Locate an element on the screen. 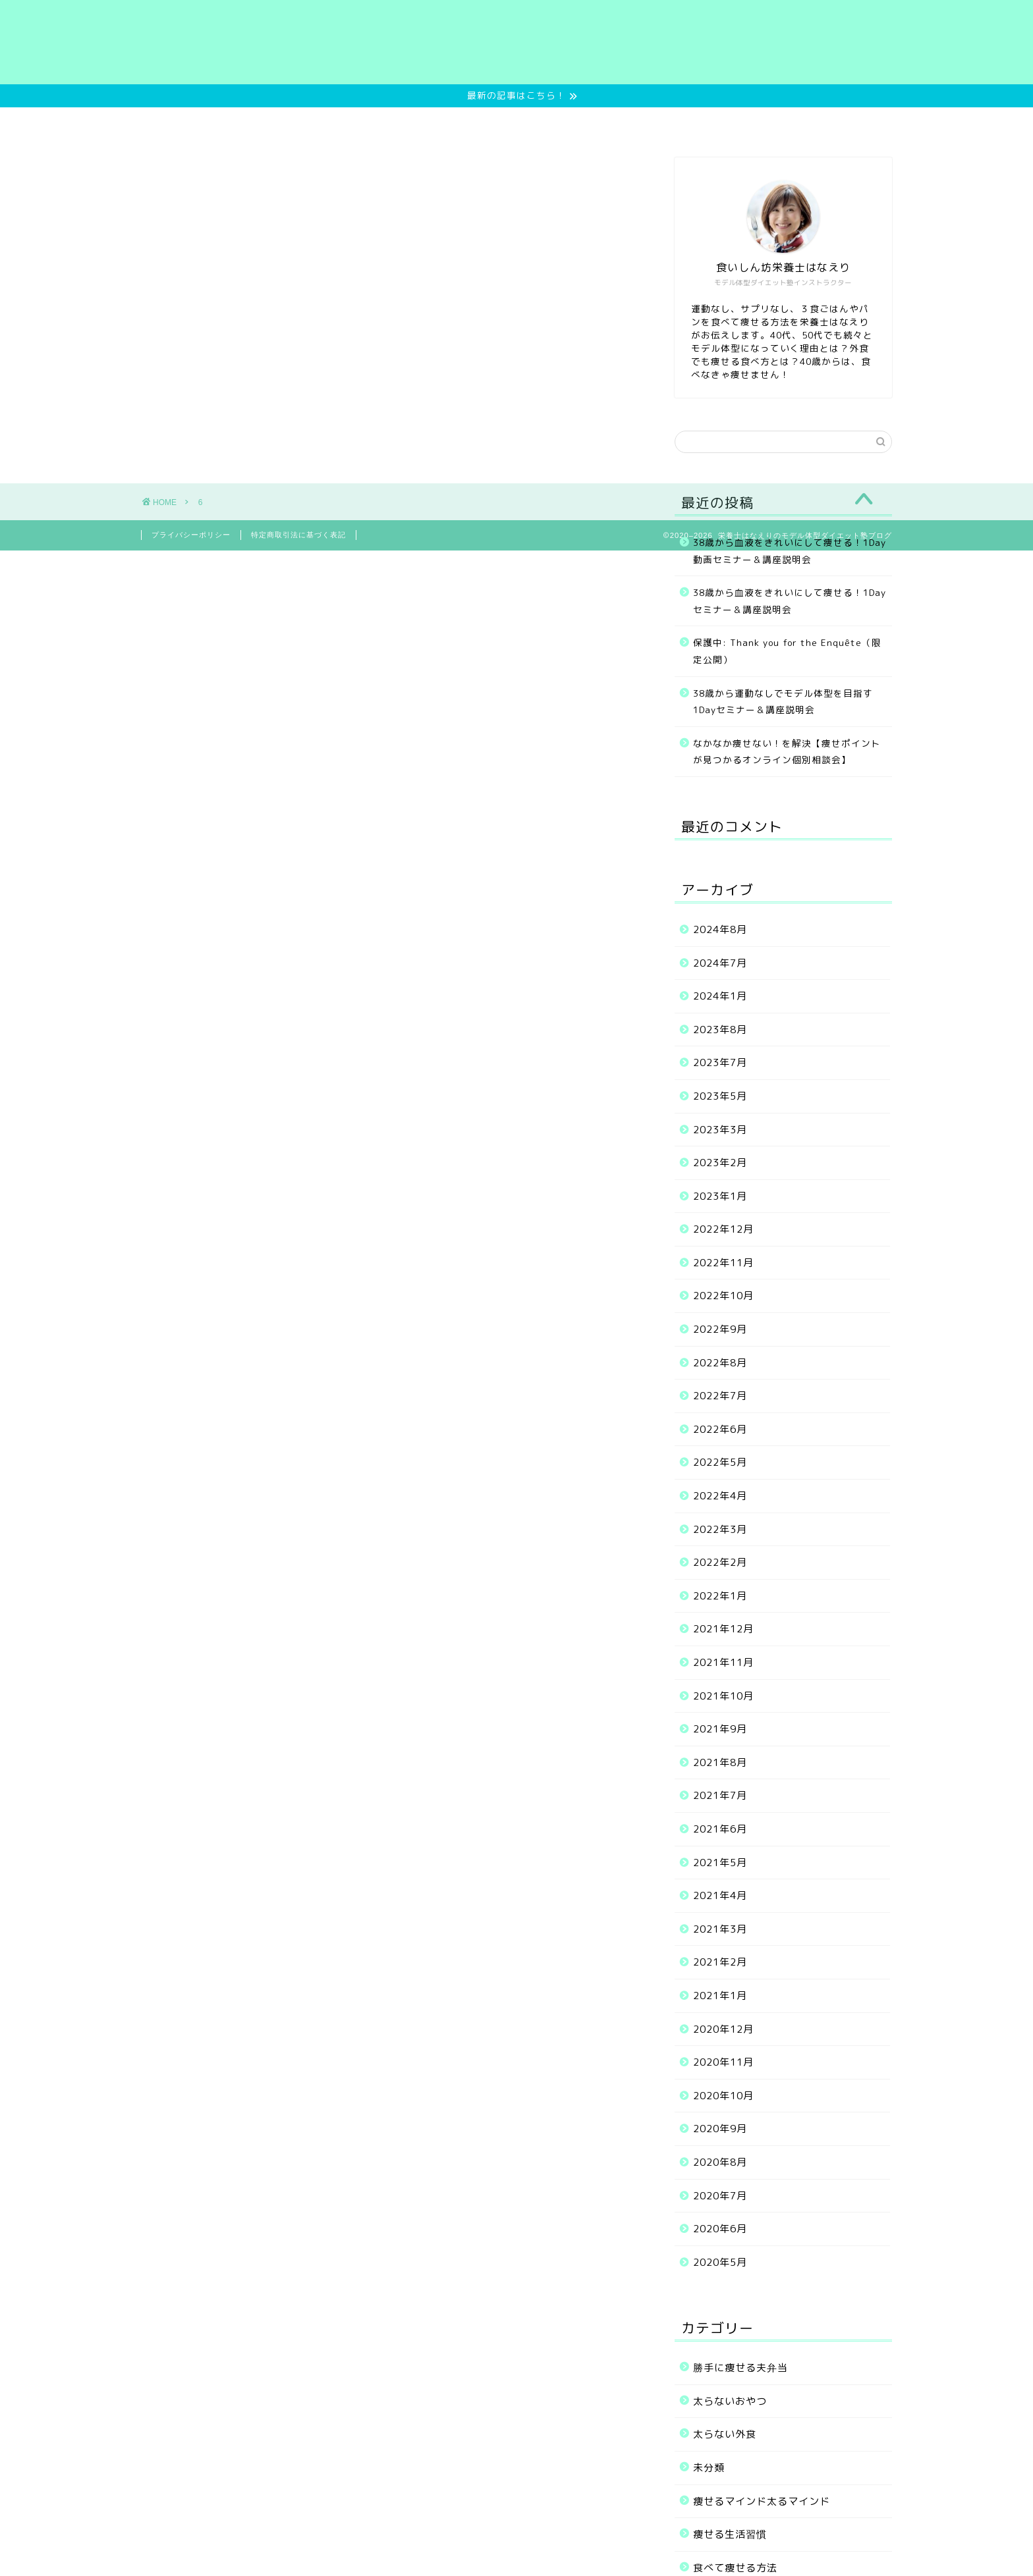  2021年5月 is located at coordinates (720, 1862).